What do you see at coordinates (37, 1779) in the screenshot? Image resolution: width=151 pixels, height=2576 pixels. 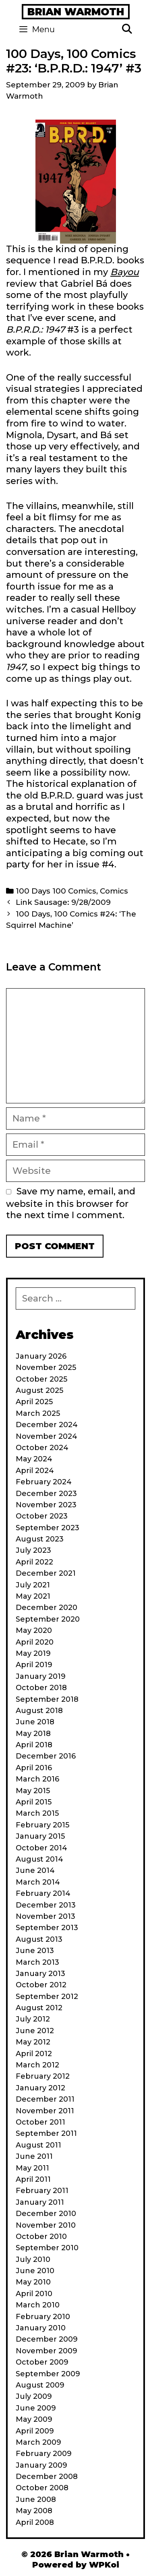 I see `March 2016` at bounding box center [37, 1779].